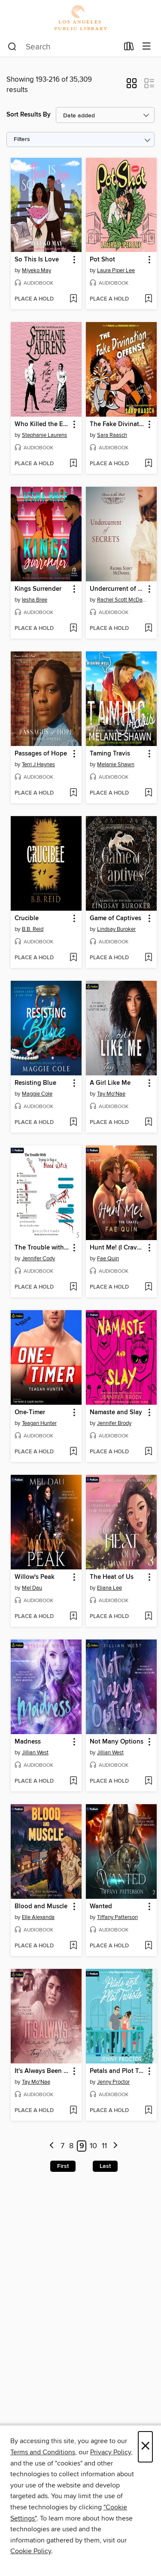 The width and height of the screenshot is (161, 2576). What do you see at coordinates (112, 435) in the screenshot?
I see `Sara Raasch [Search by author, Sara Raasch]` at bounding box center [112, 435].